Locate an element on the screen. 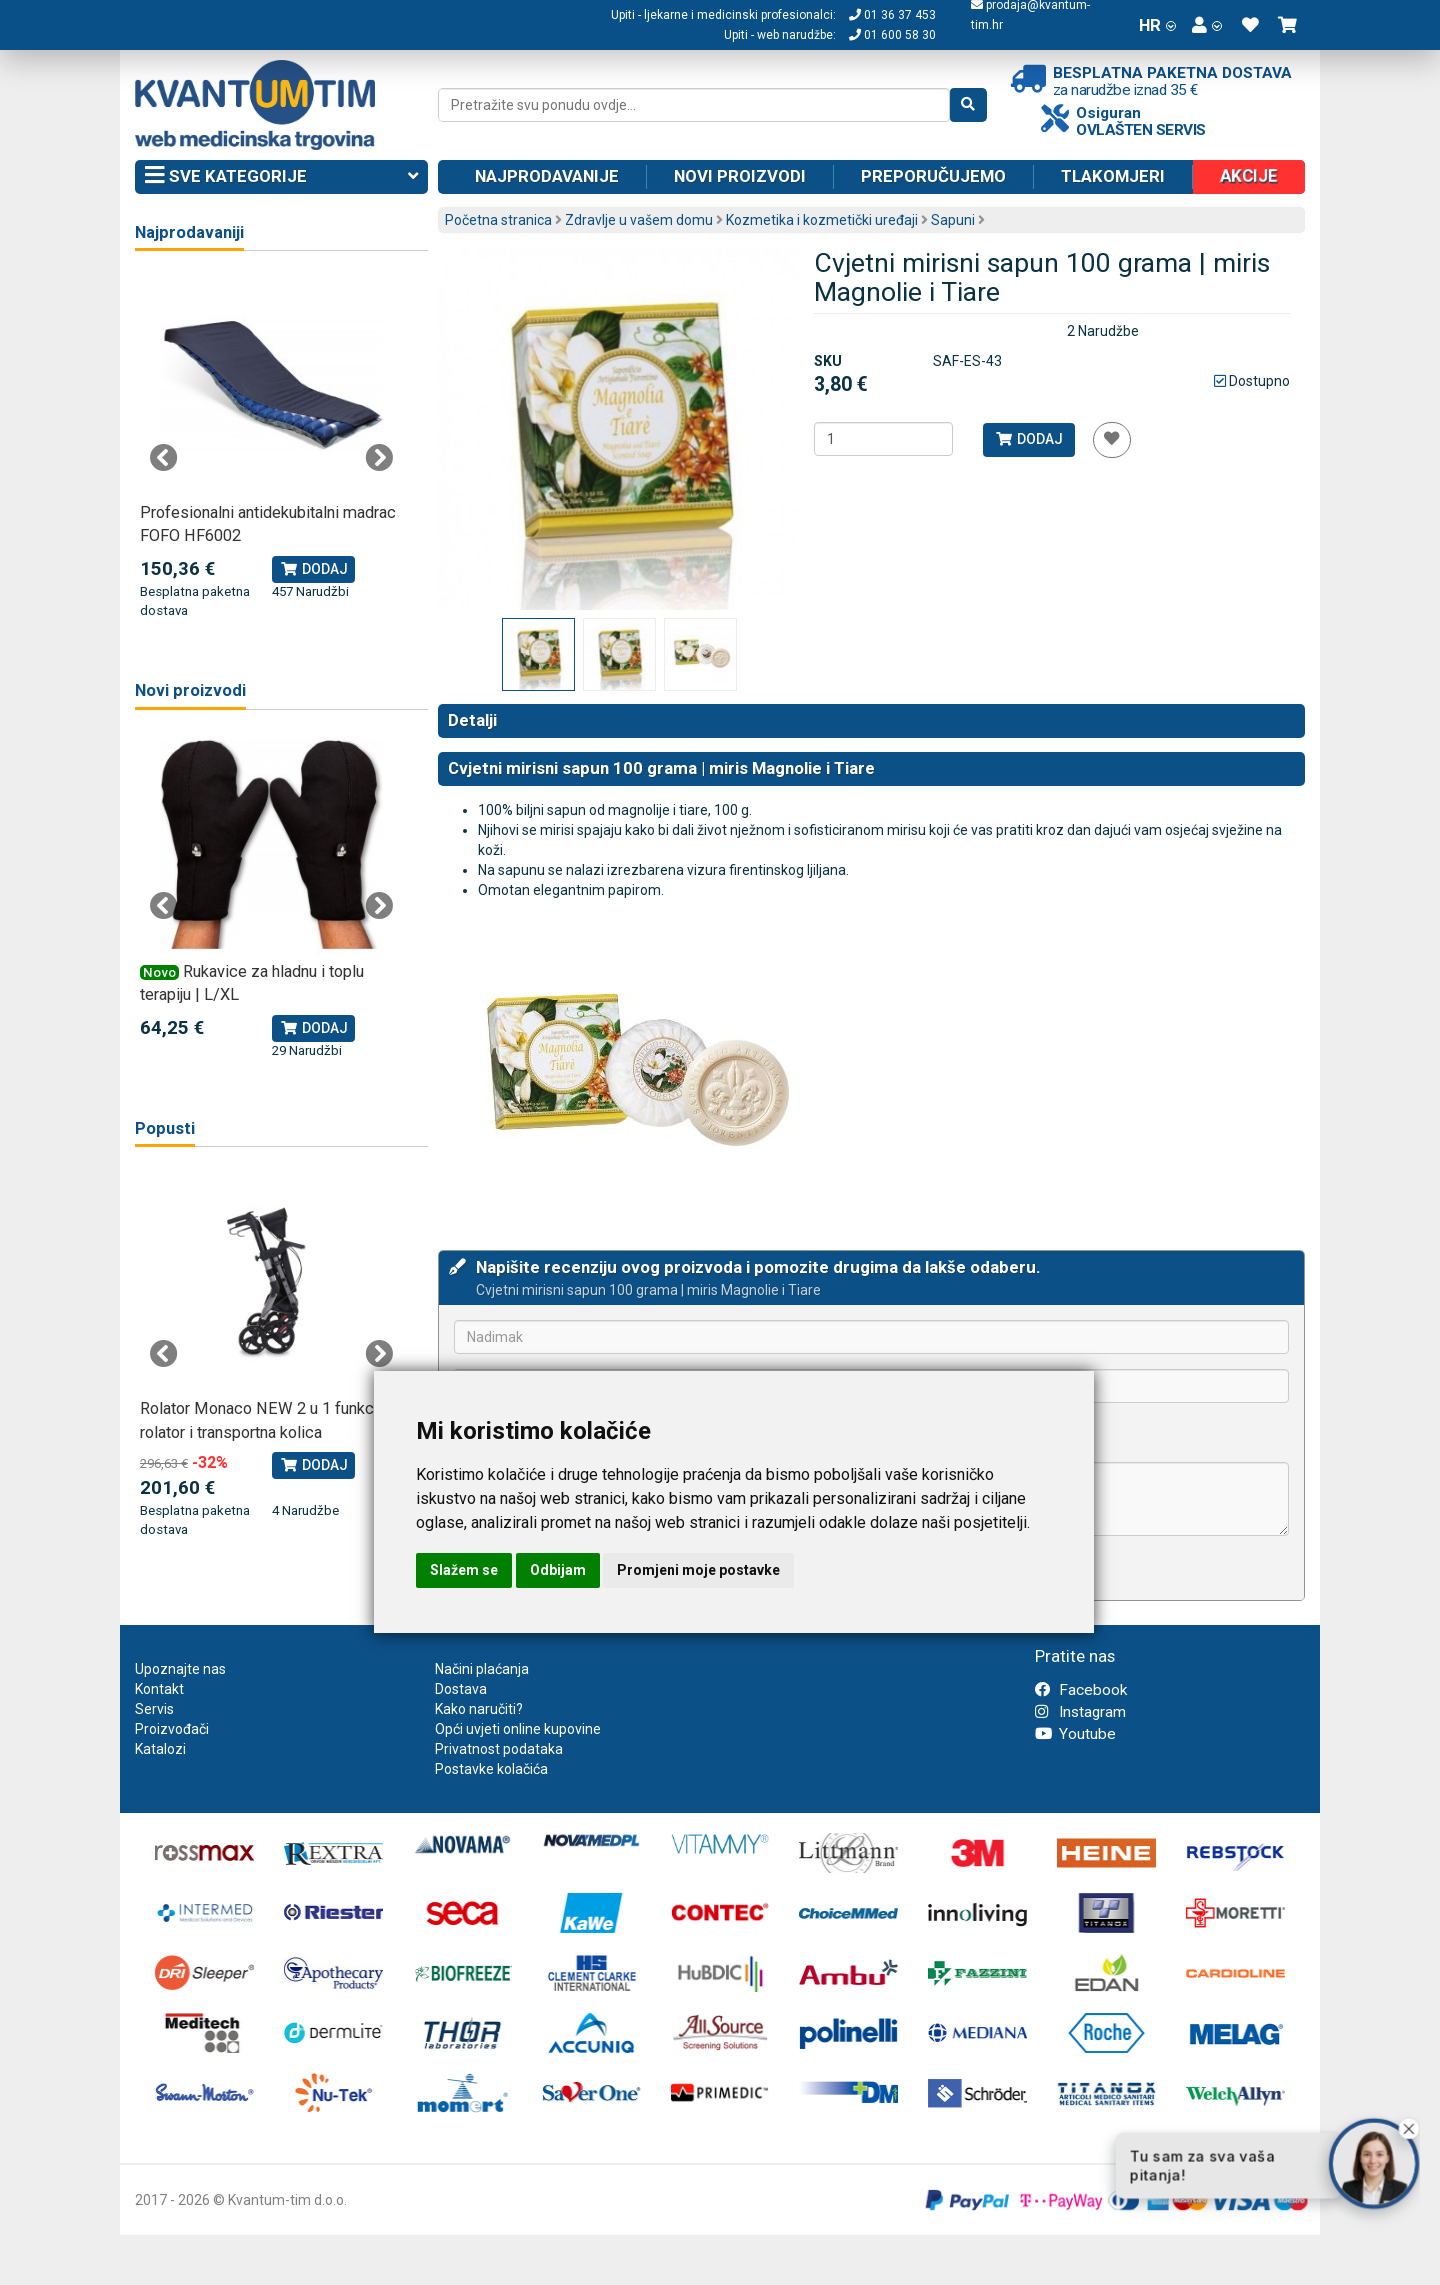  Instagram is located at coordinates (1080, 1712).